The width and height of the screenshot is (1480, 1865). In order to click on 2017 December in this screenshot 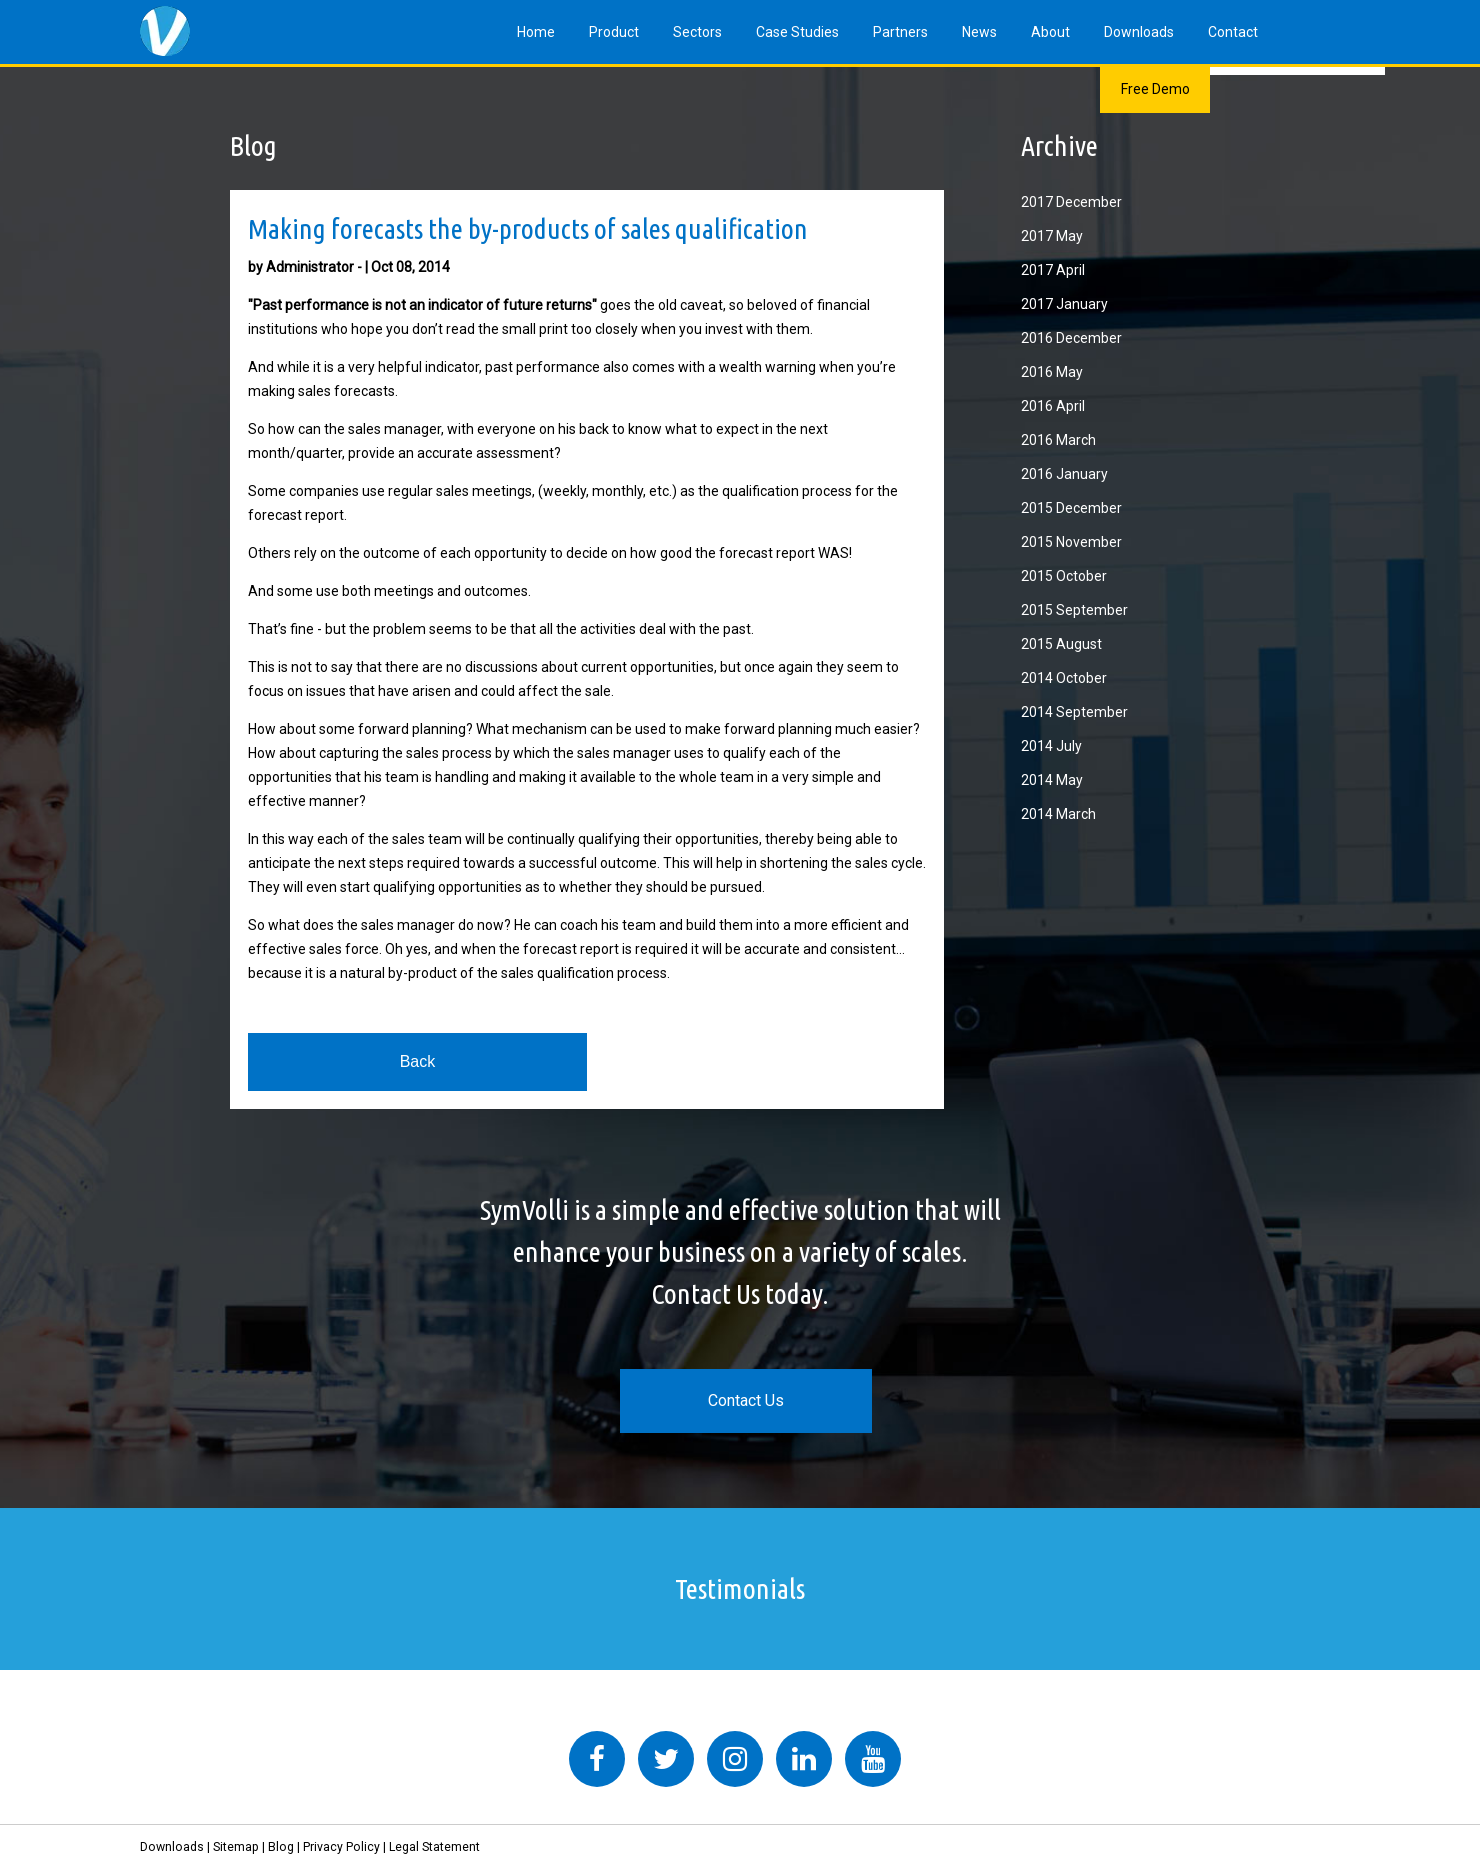, I will do `click(1071, 202)`.